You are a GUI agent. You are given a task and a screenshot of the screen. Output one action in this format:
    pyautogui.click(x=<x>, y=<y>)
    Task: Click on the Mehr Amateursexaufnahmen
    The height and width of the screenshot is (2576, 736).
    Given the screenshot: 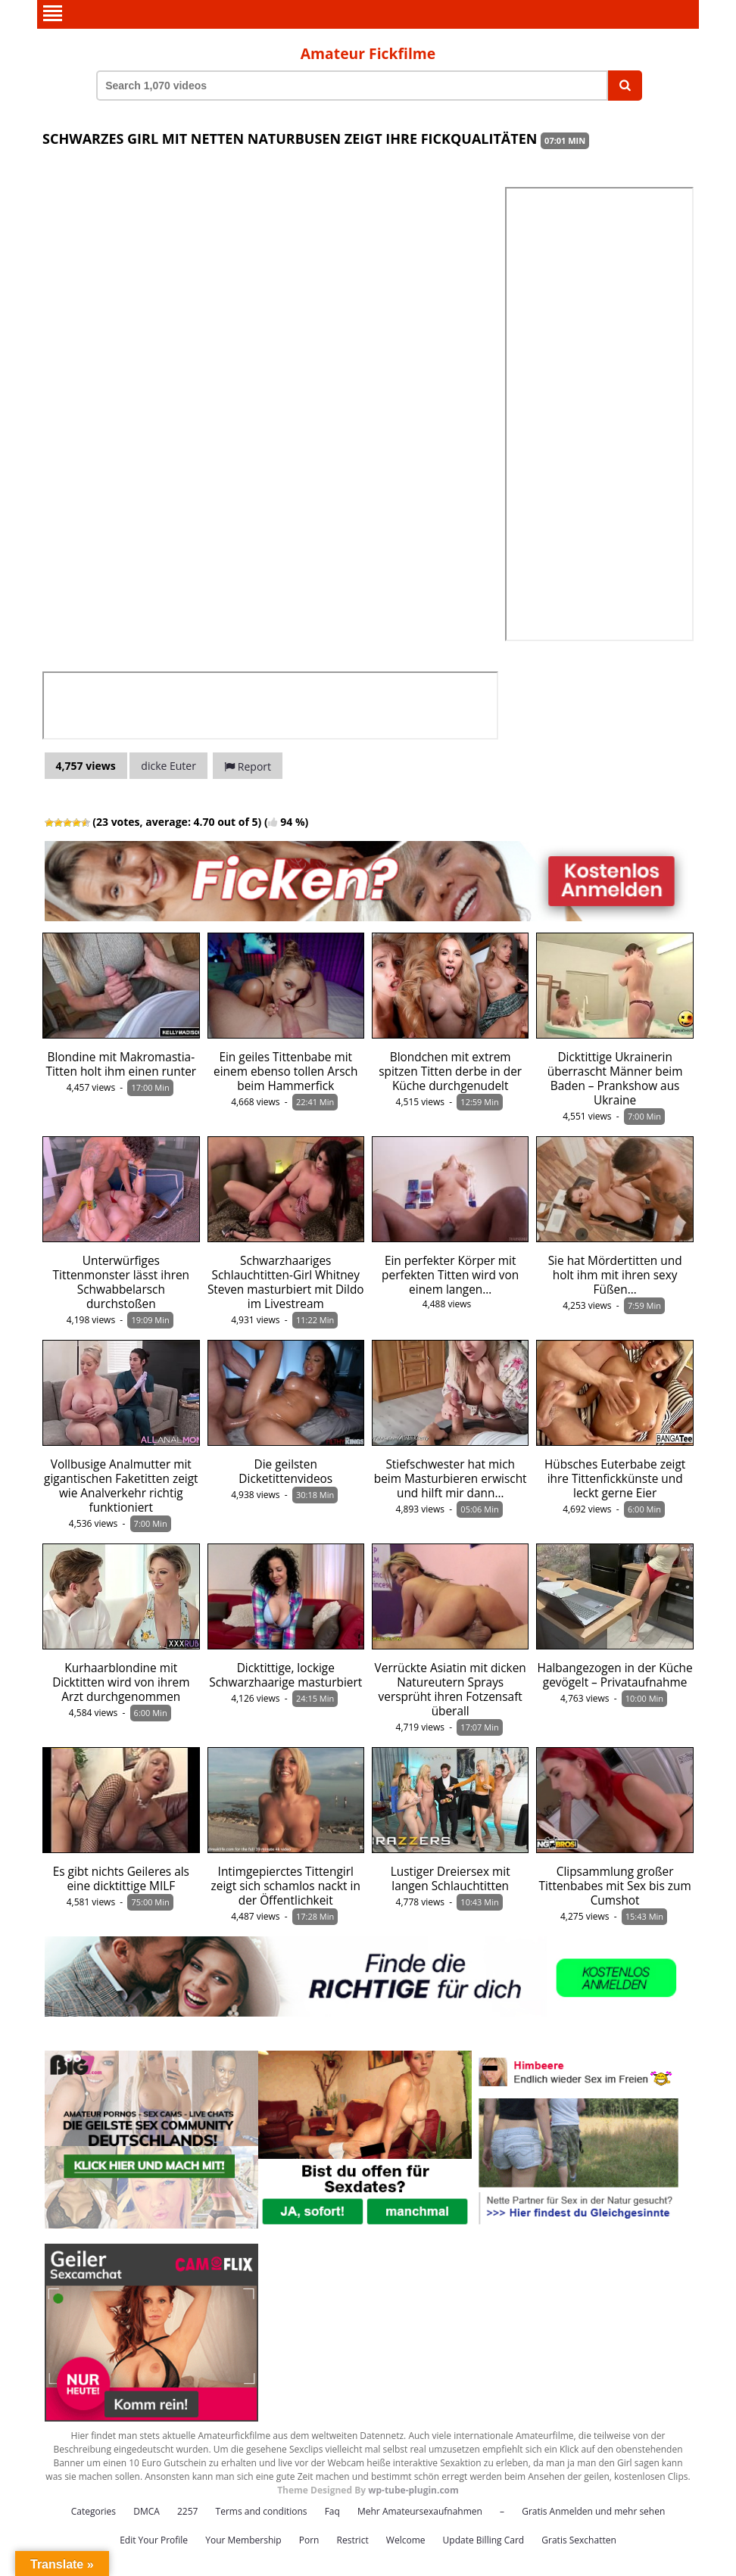 What is the action you would take?
    pyautogui.click(x=419, y=2509)
    